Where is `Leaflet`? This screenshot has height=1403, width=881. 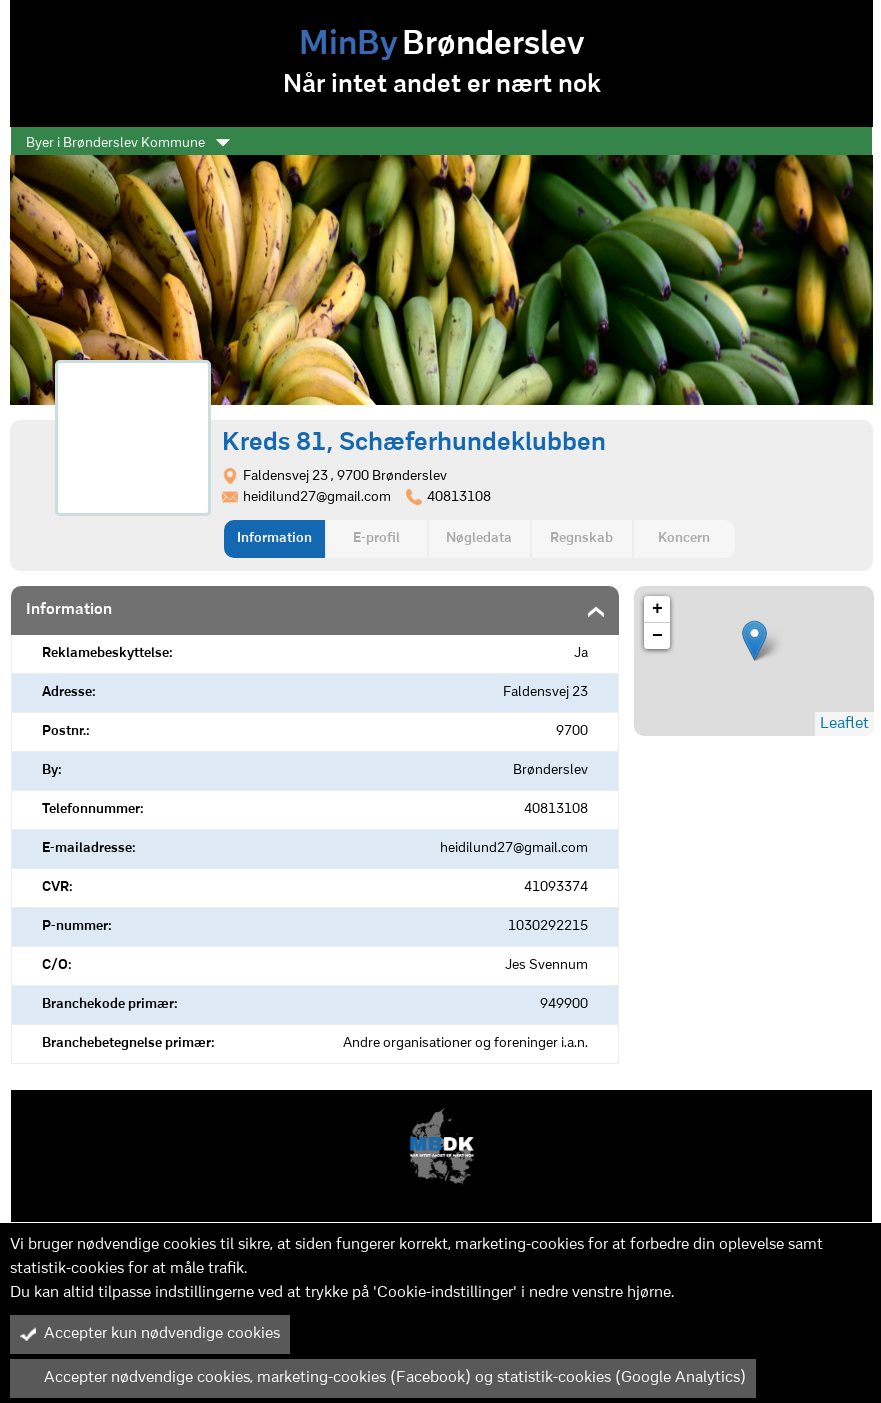
Leaflet is located at coordinates (844, 724).